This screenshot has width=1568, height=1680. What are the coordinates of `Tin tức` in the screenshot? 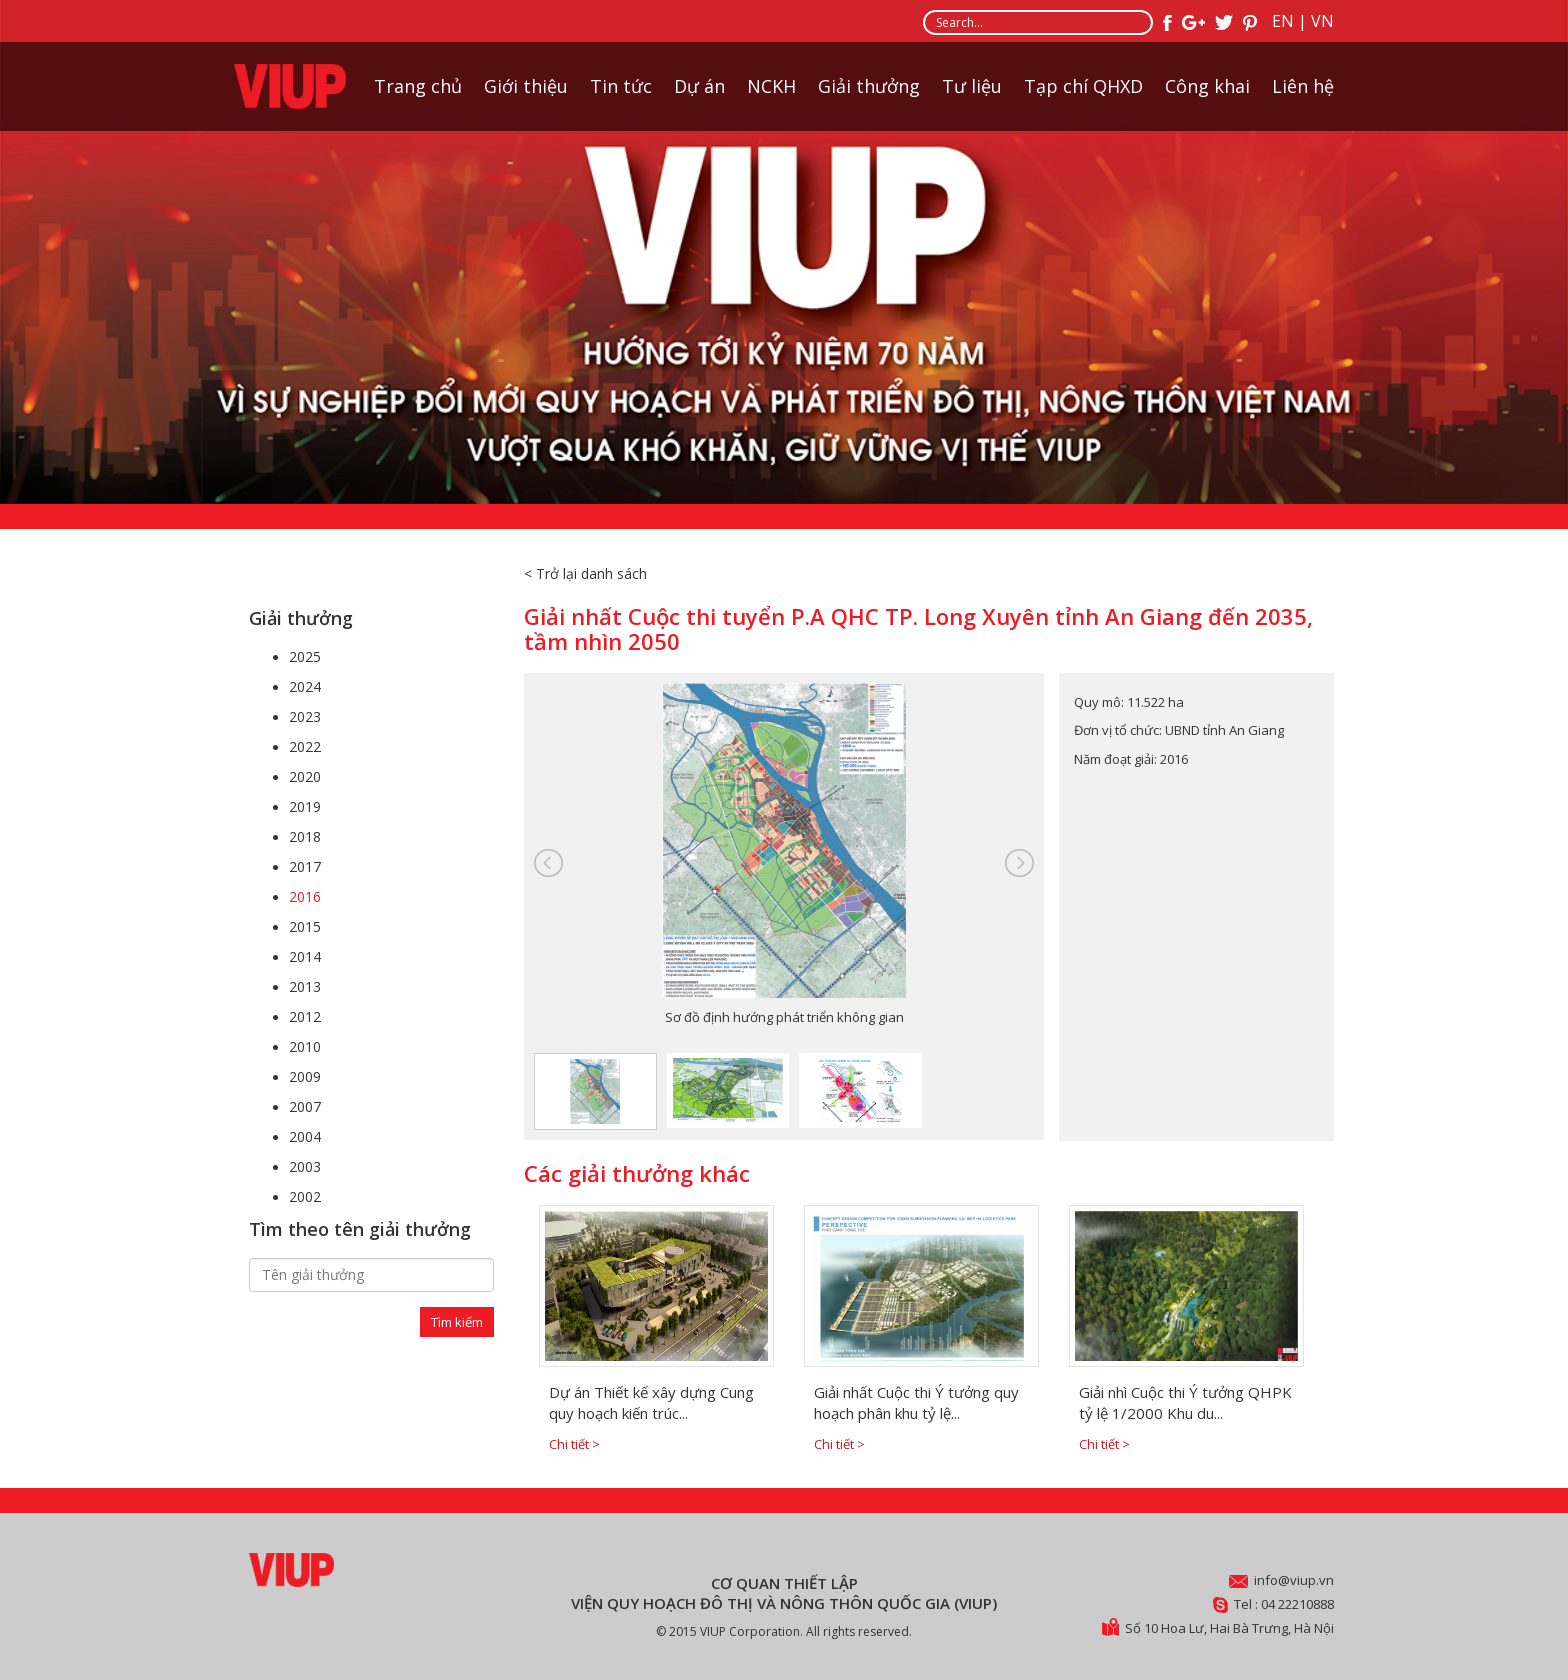 It's located at (621, 86).